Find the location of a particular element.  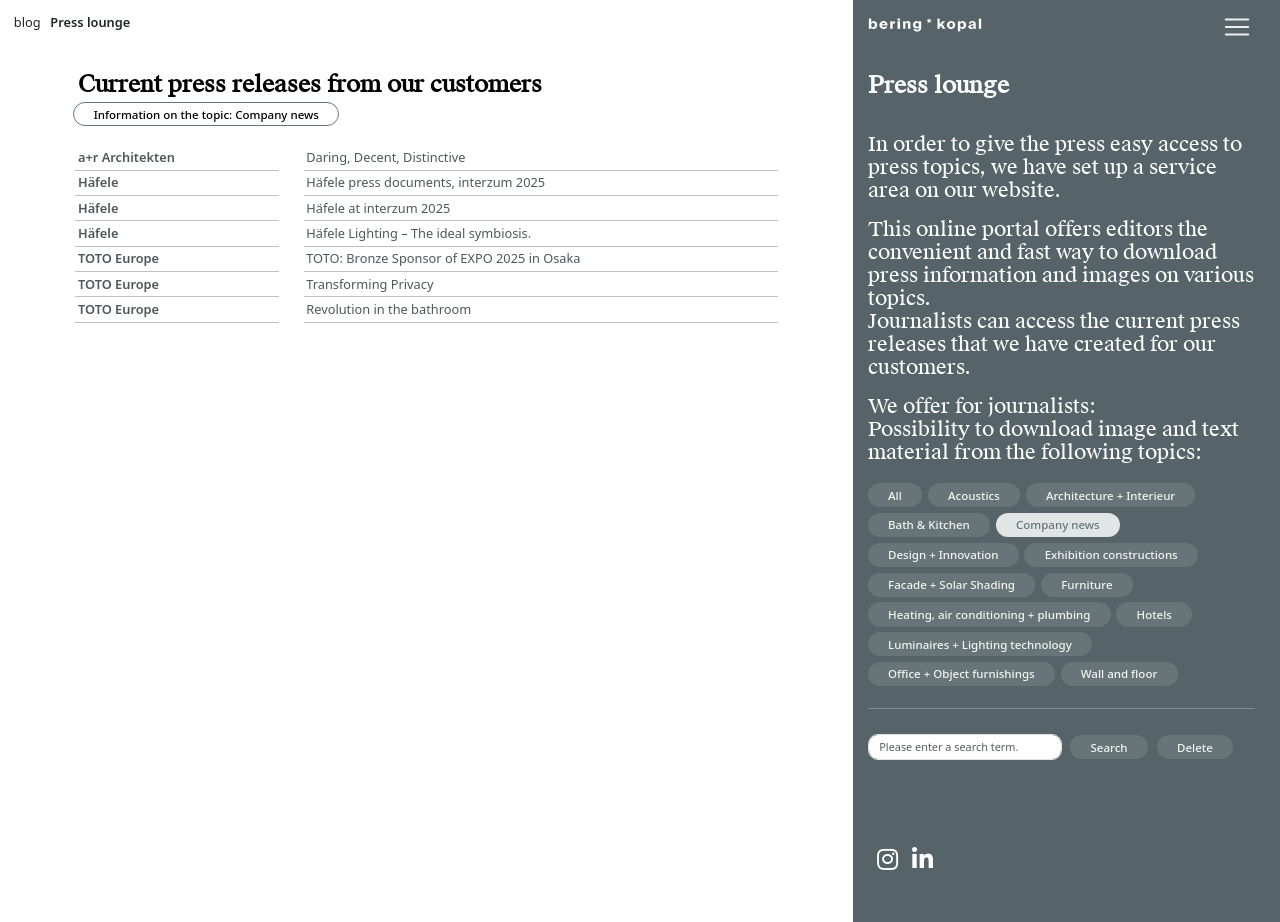

[lblNavigationToggler] is located at coordinates (1237, 27).